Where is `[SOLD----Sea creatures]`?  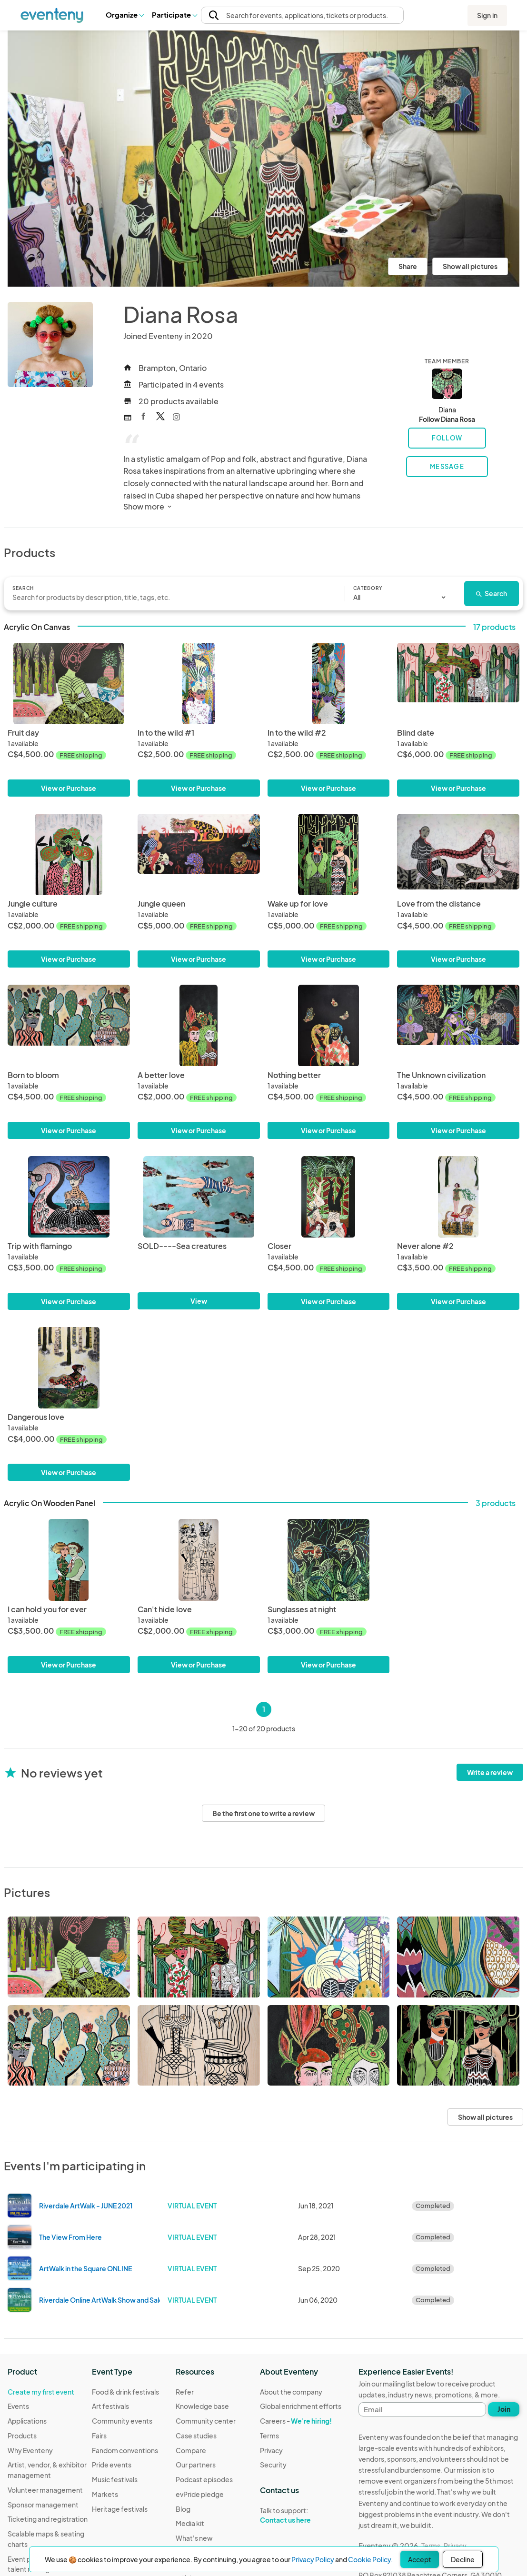 [SOLD----Sea creatures] is located at coordinates (199, 1197).